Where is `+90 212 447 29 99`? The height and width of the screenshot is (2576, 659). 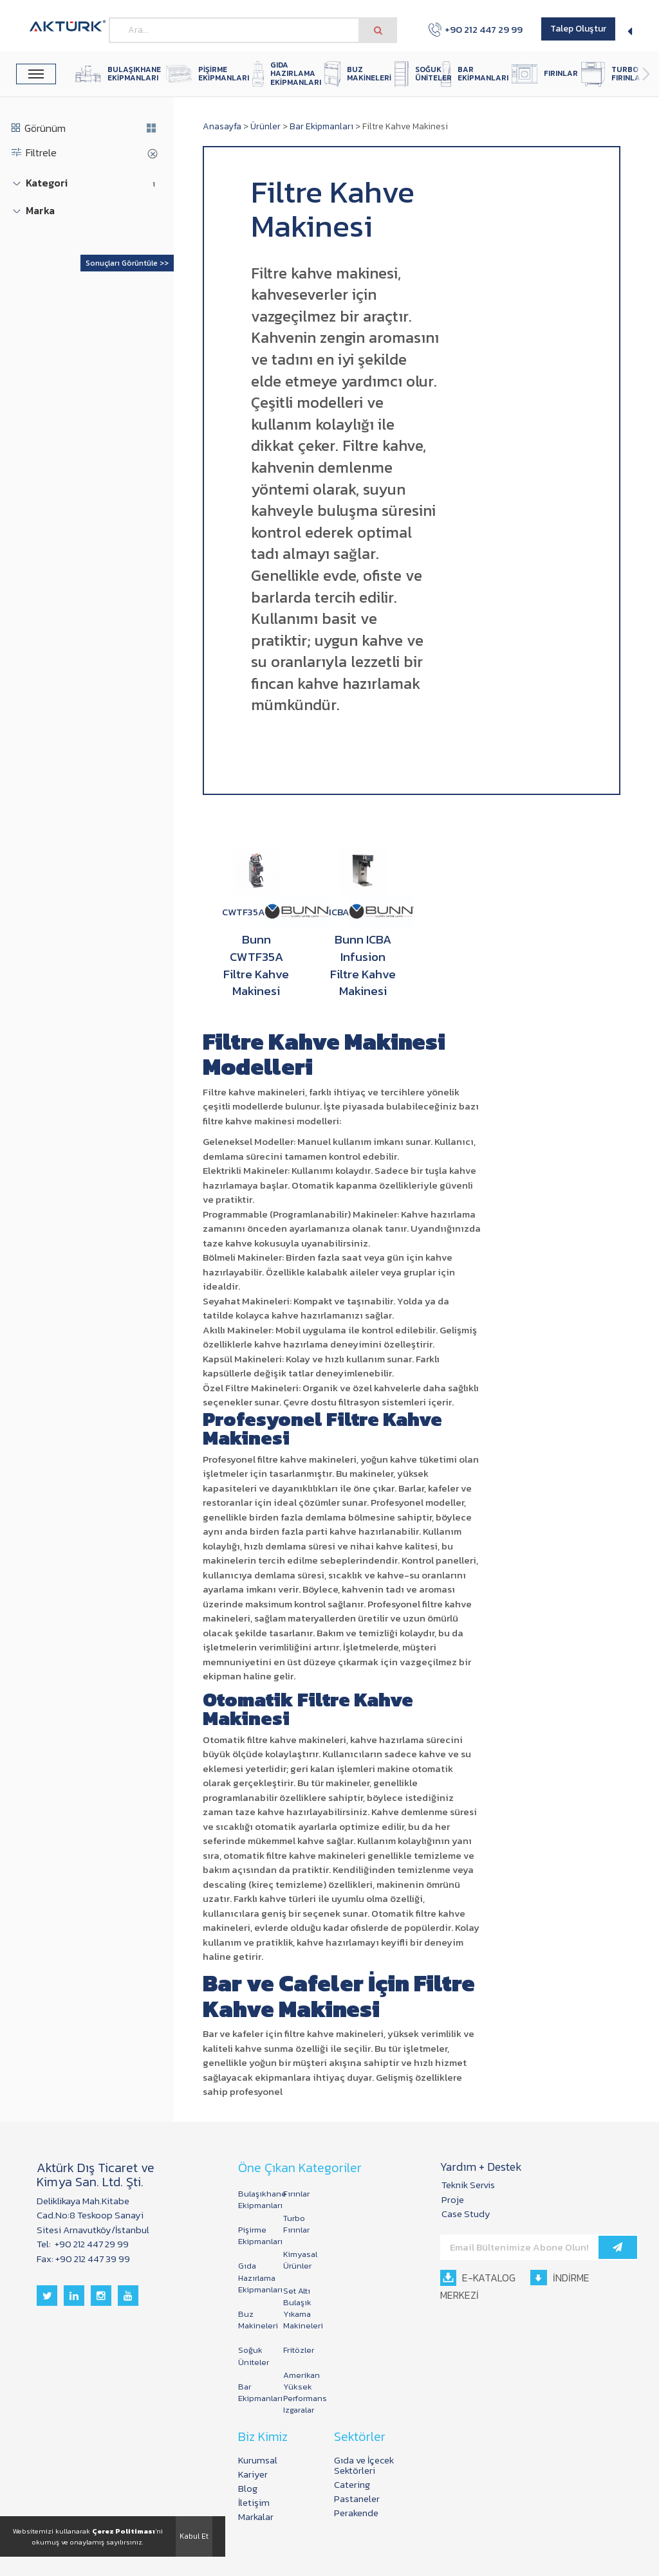 +90 212 447 29 99 is located at coordinates (476, 30).